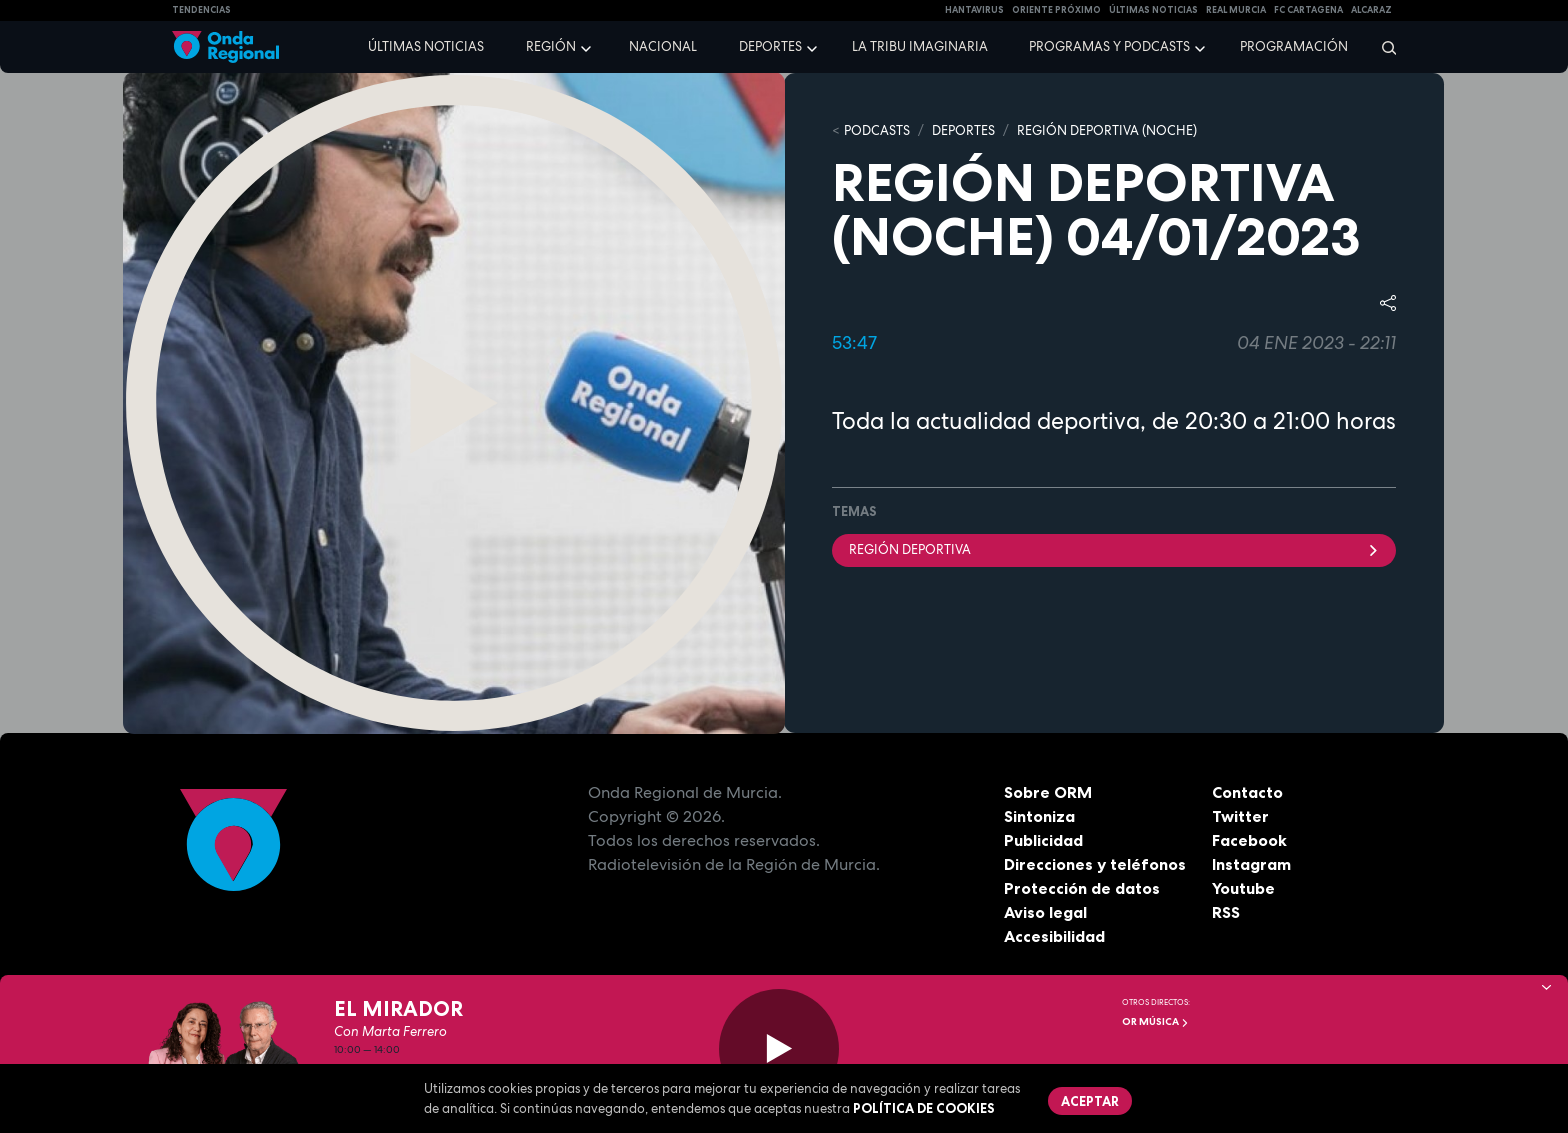 Image resolution: width=1568 pixels, height=1133 pixels. I want to click on Deportes, so click(770, 46).